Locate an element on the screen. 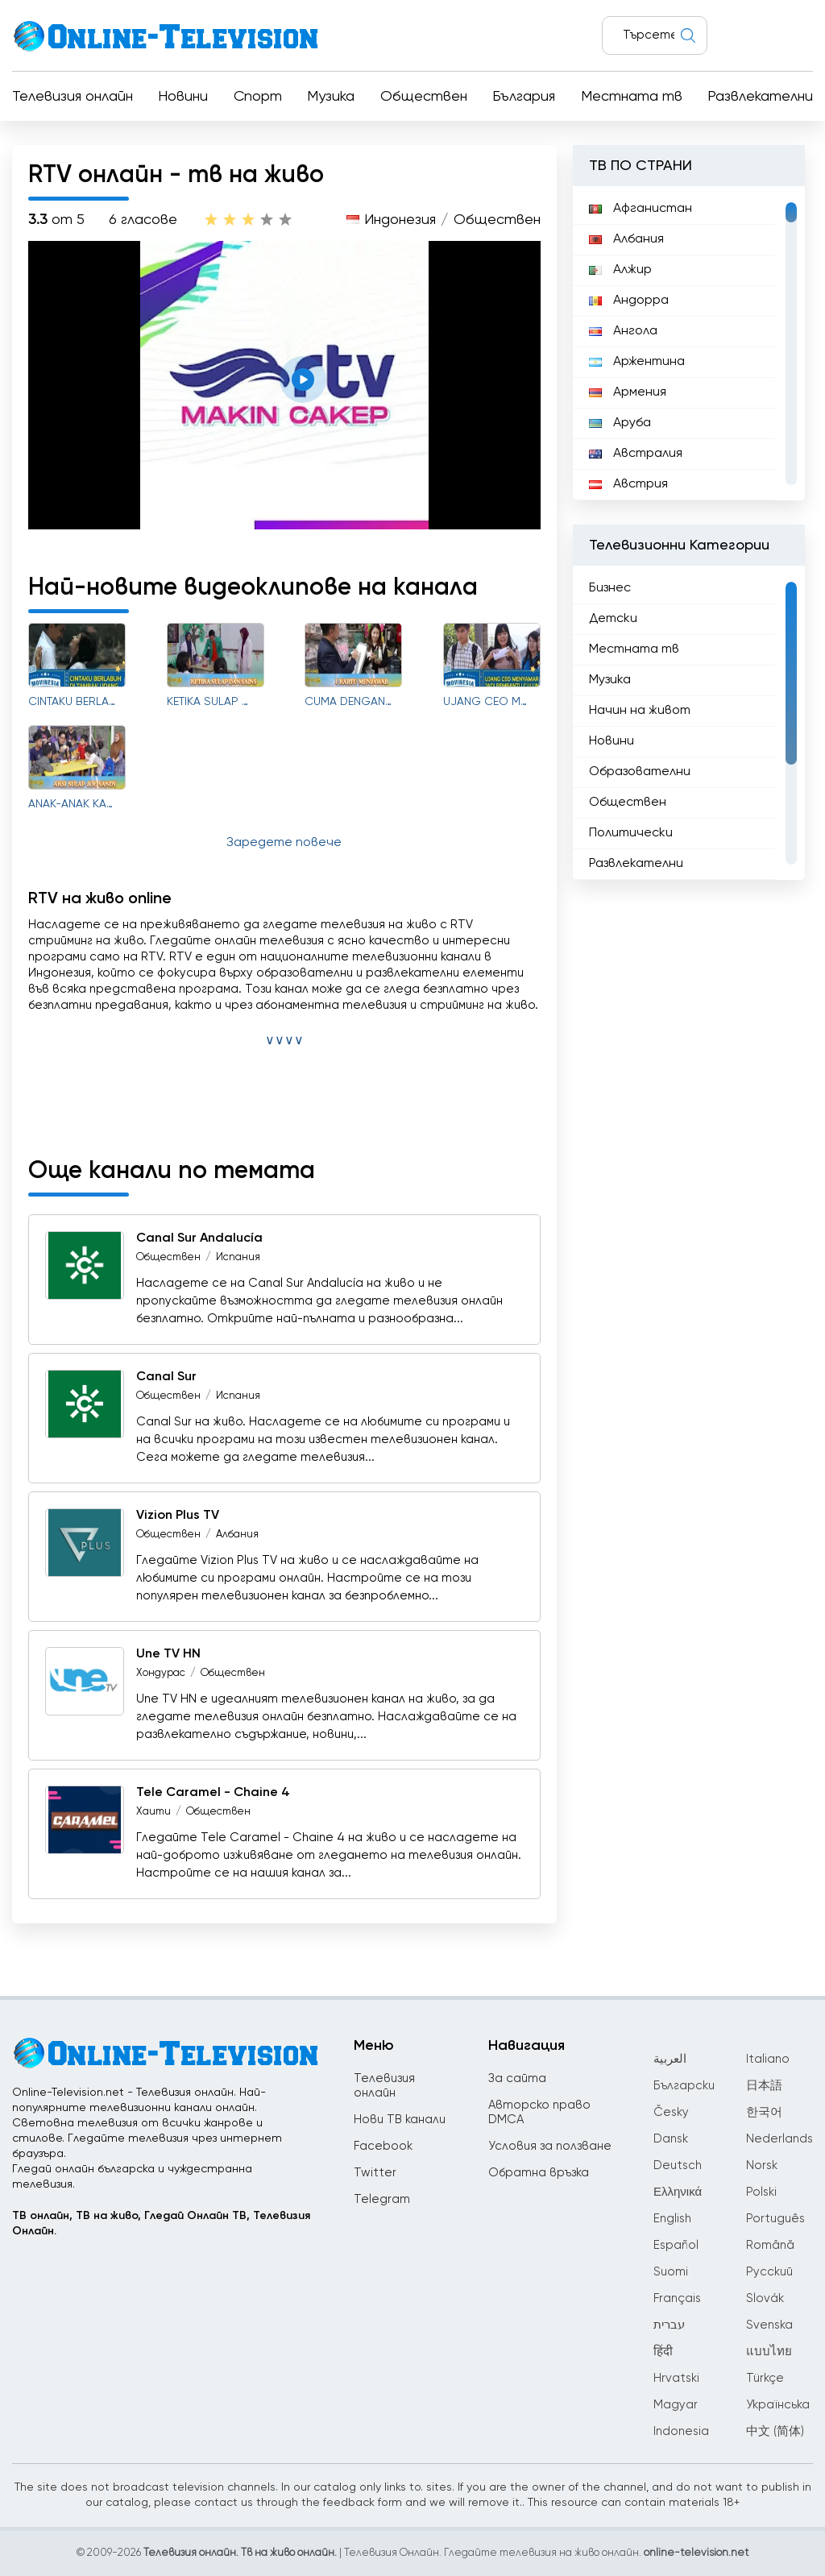 The image size is (825, 2576). Polski is located at coordinates (761, 2192).